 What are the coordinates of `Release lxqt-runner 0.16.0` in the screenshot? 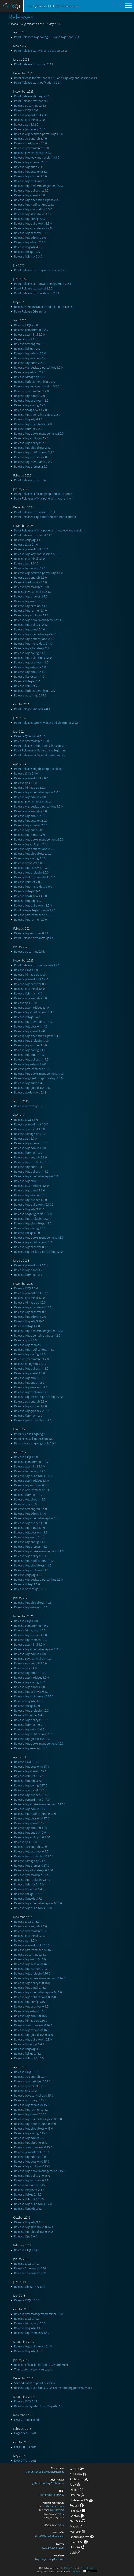 It's located at (31, 1969).